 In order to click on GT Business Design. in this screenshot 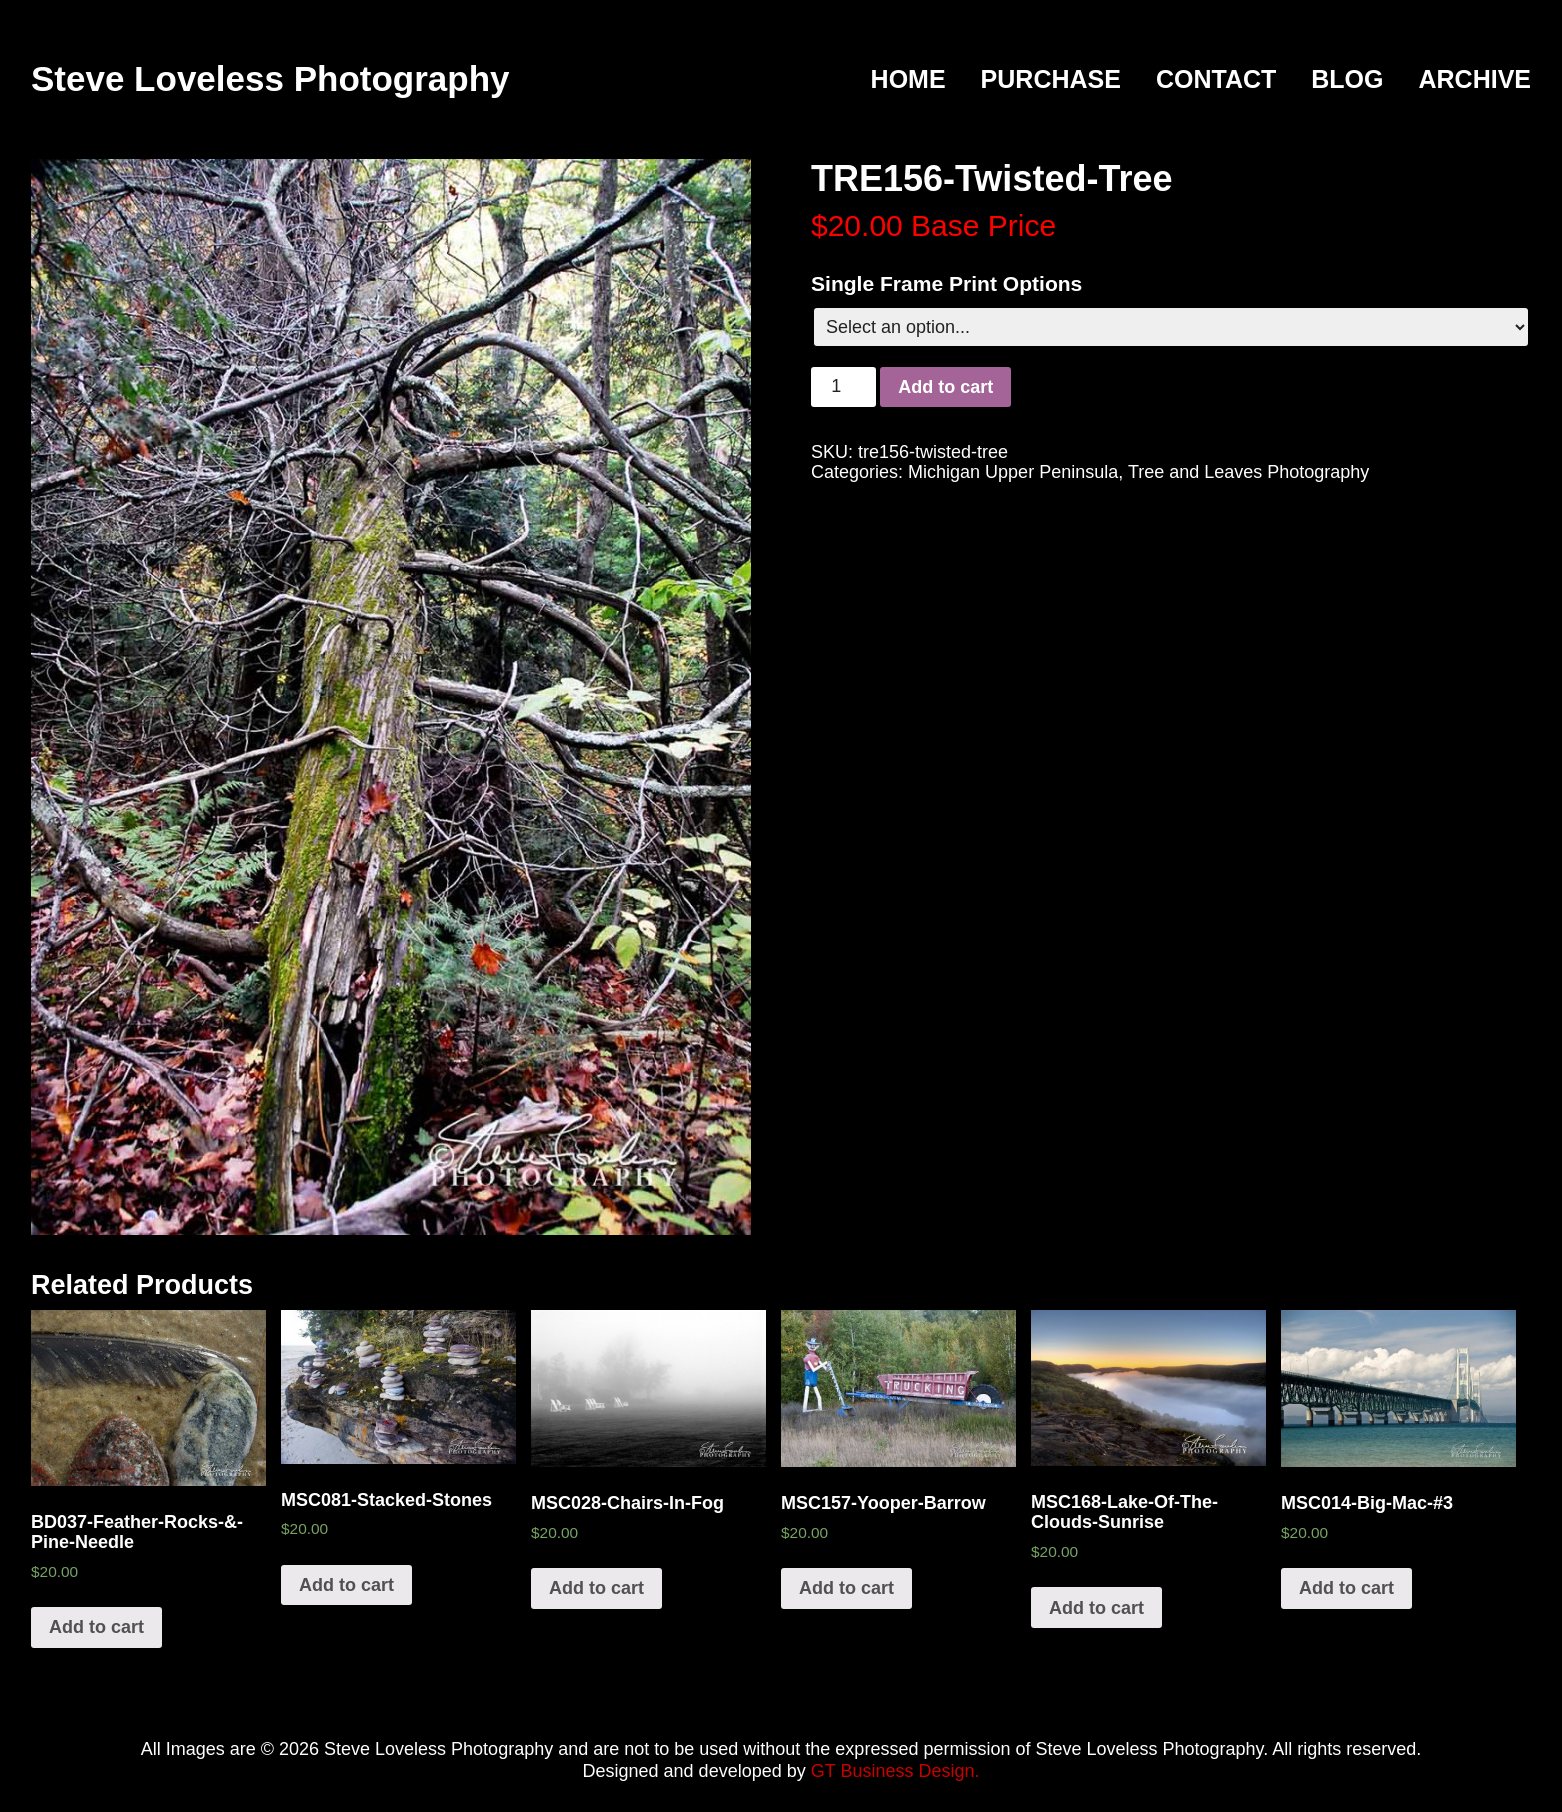, I will do `click(895, 1771)`.